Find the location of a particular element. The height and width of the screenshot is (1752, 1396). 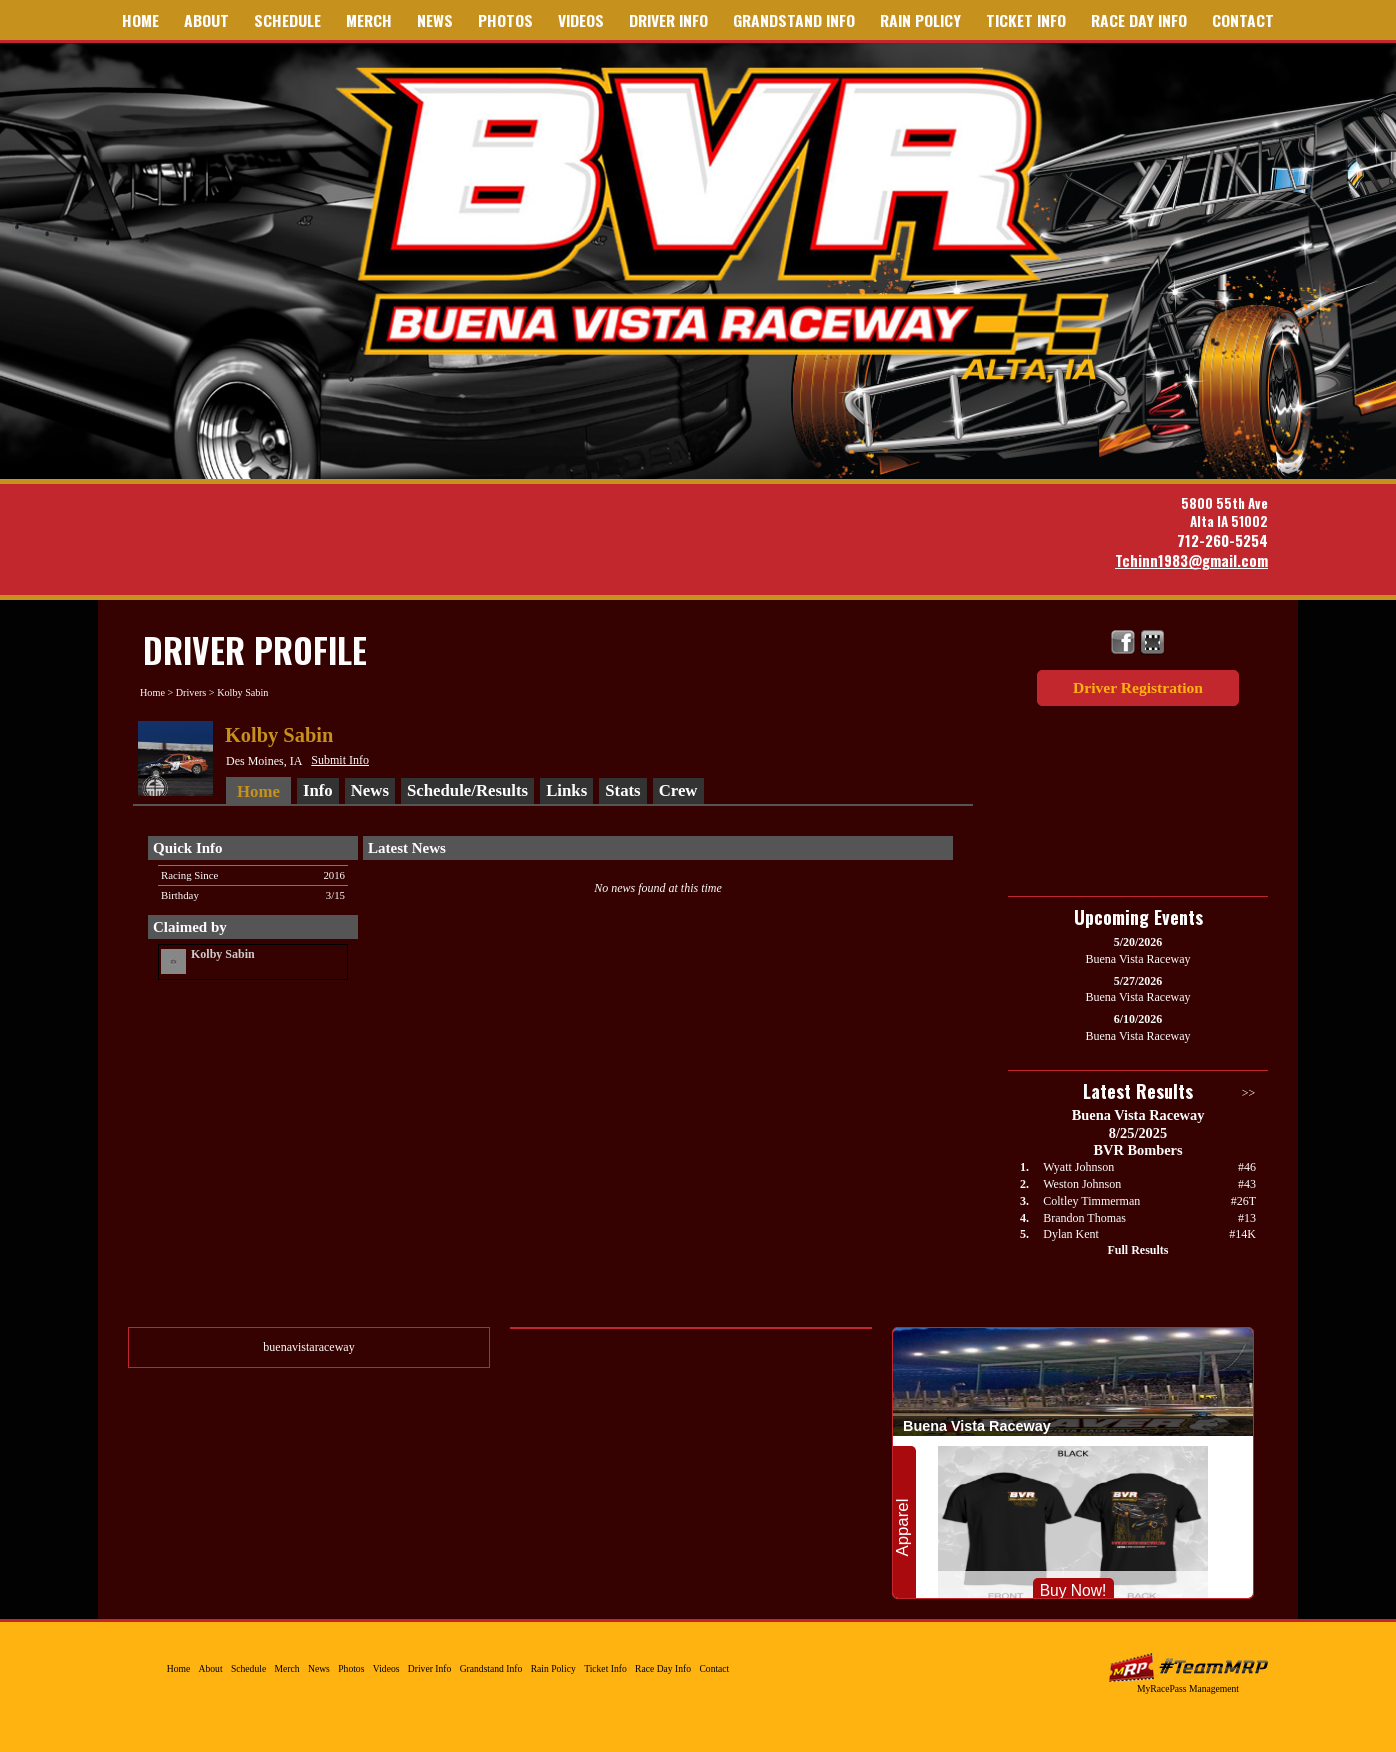

buenavistaraceway is located at coordinates (308, 1347).